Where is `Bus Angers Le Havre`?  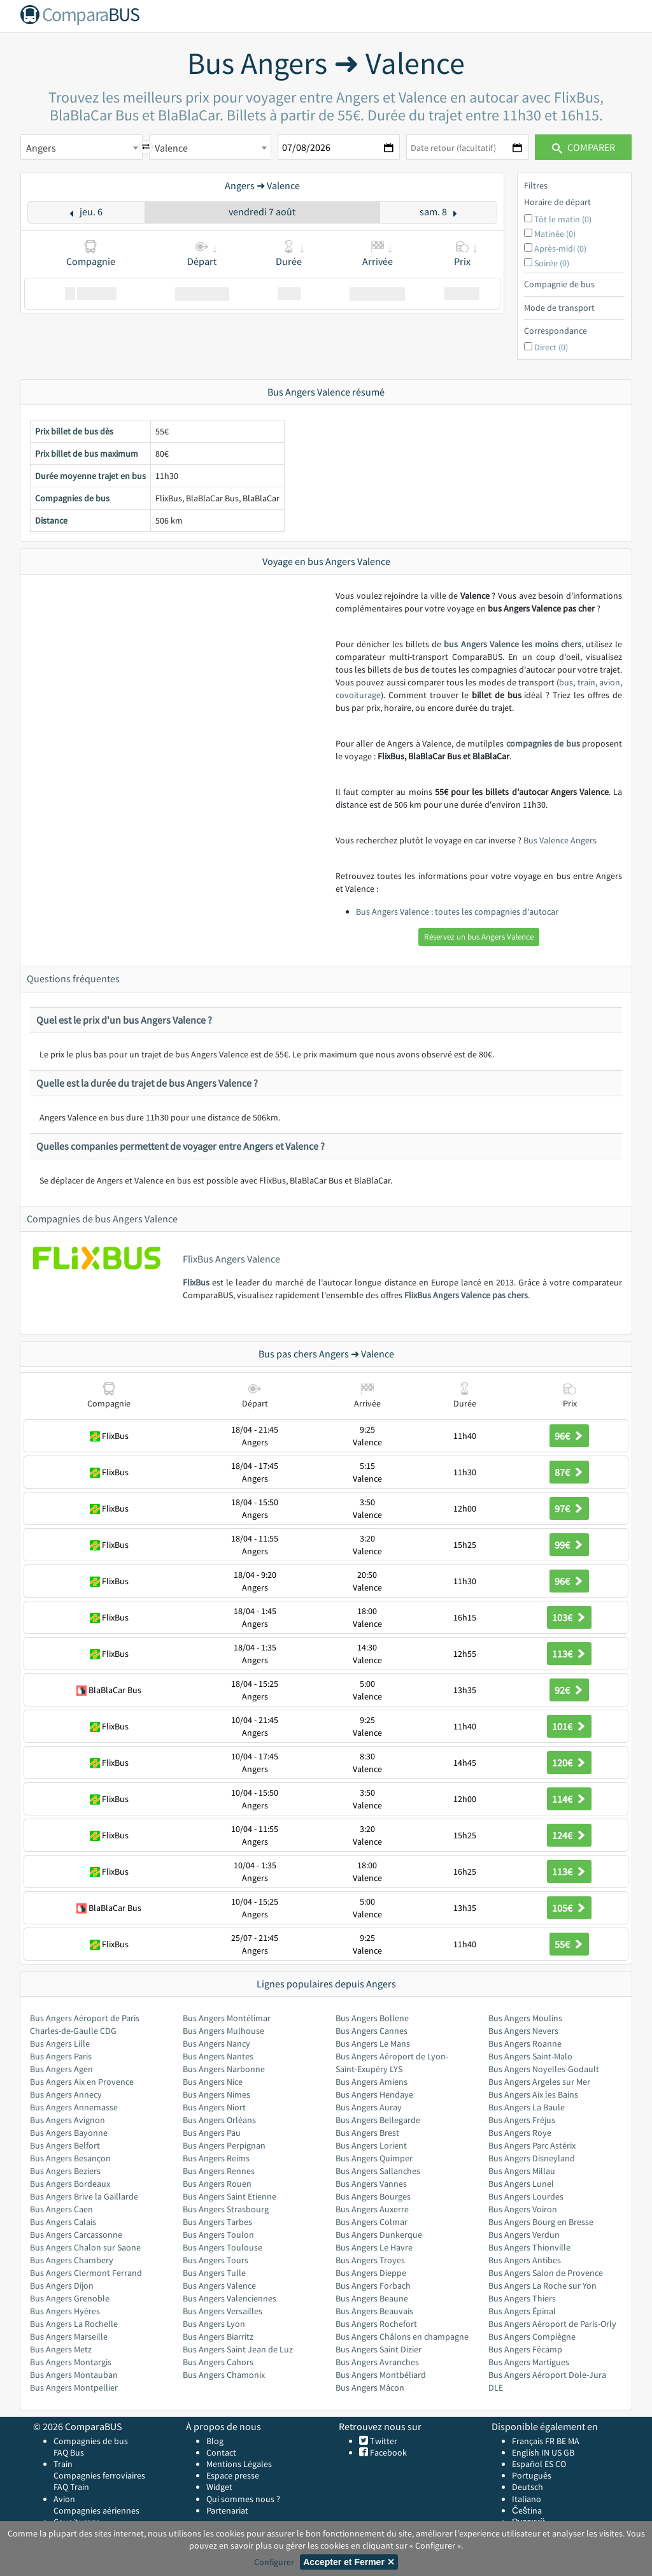
Bus Angers Le Havre is located at coordinates (374, 2247).